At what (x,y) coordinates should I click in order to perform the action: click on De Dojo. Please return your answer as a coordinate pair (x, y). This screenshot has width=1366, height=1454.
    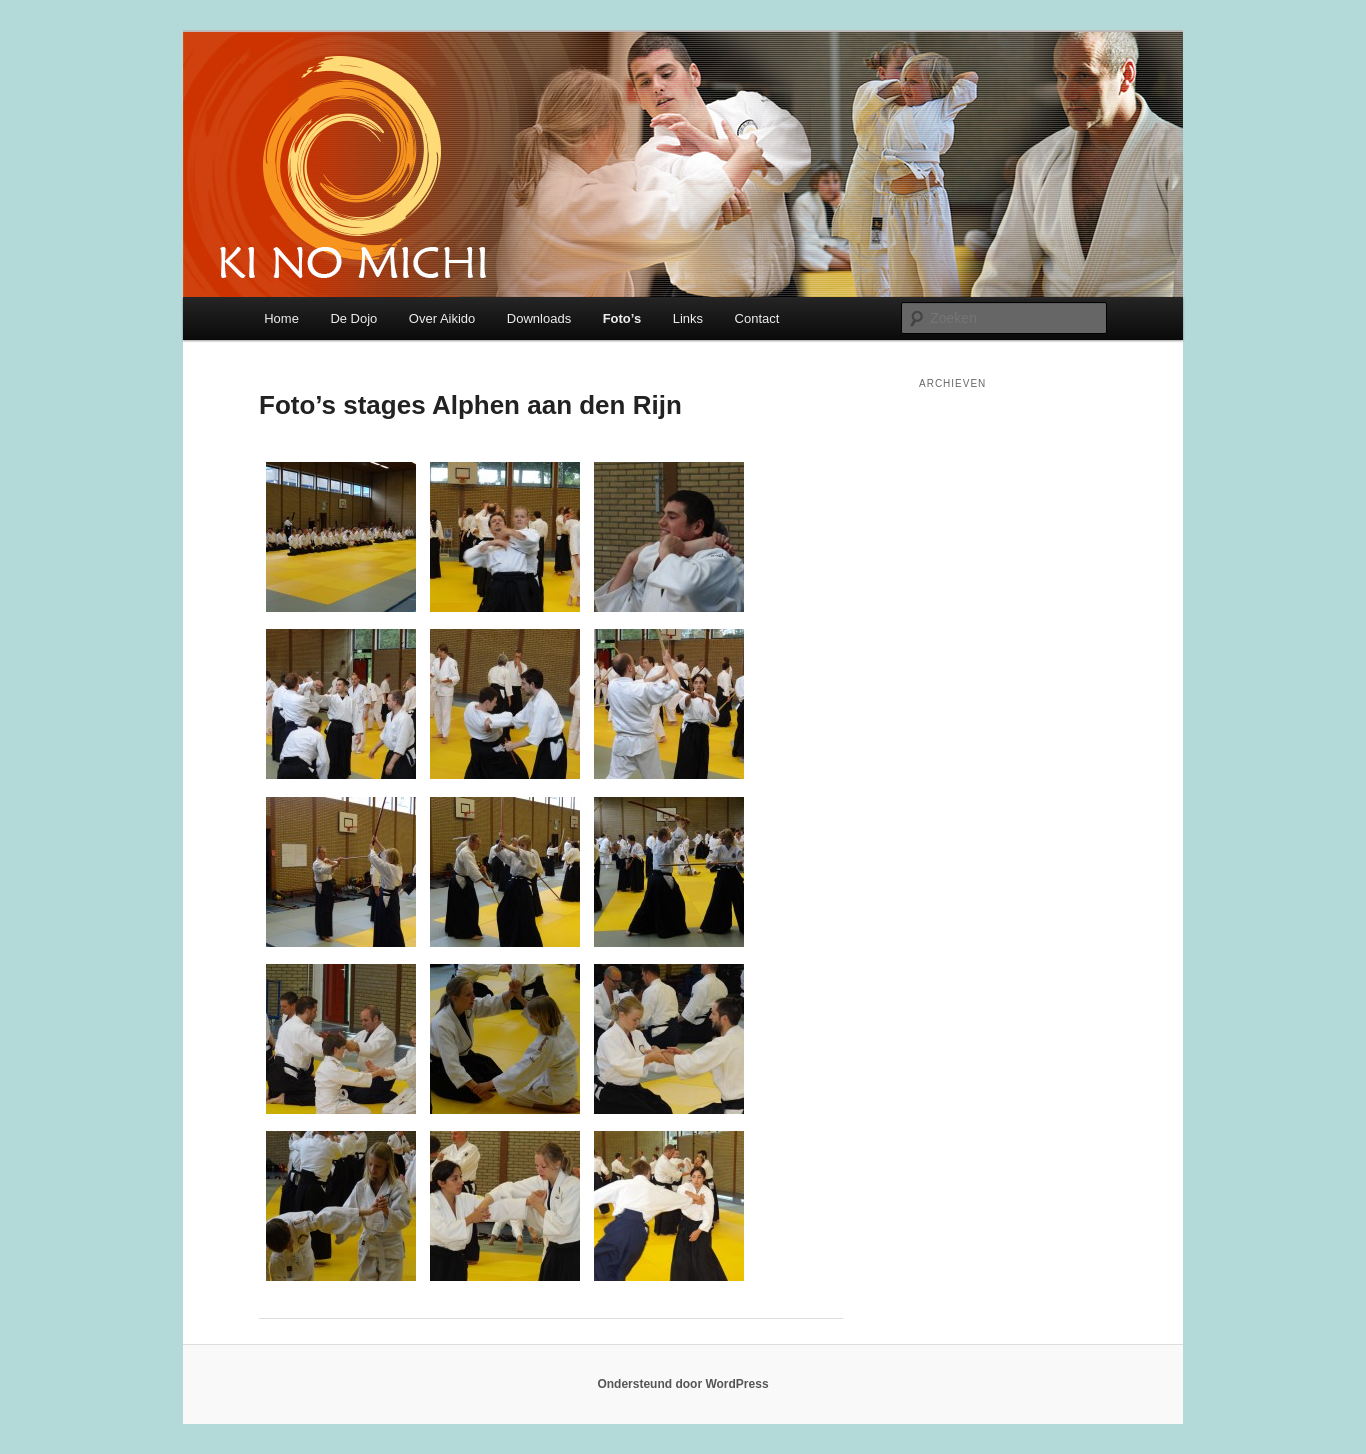
    Looking at the image, I should click on (353, 318).